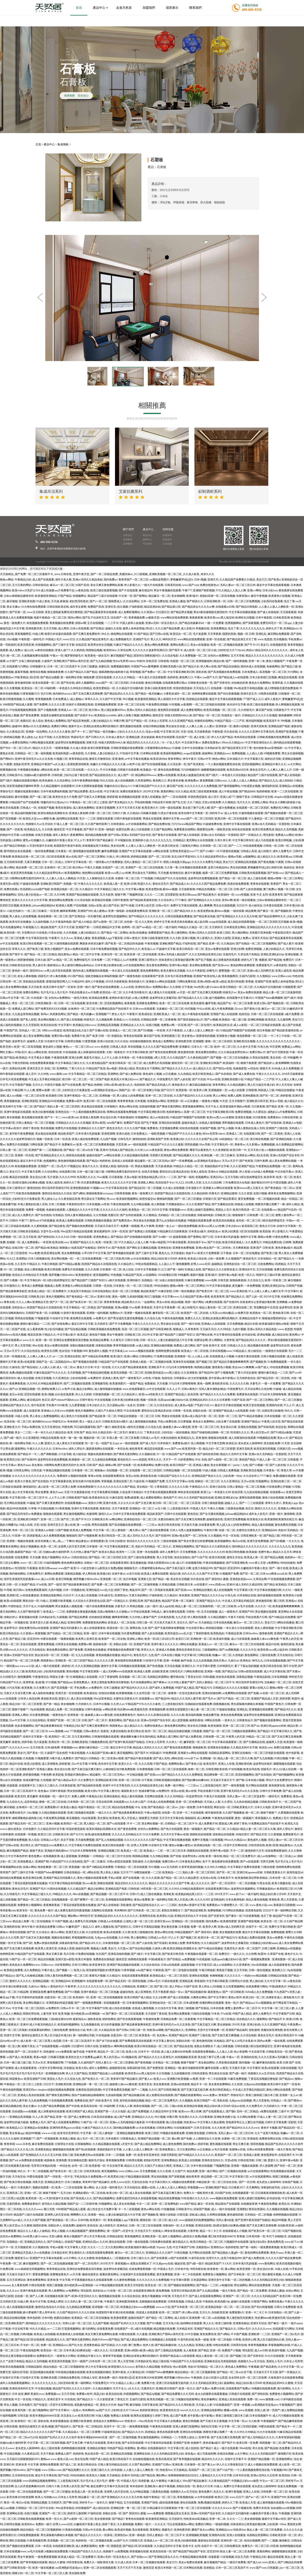 Image resolution: width=304 pixels, height=2576 pixels. I want to click on 萌白酱喷水视频, so click(271, 2274).